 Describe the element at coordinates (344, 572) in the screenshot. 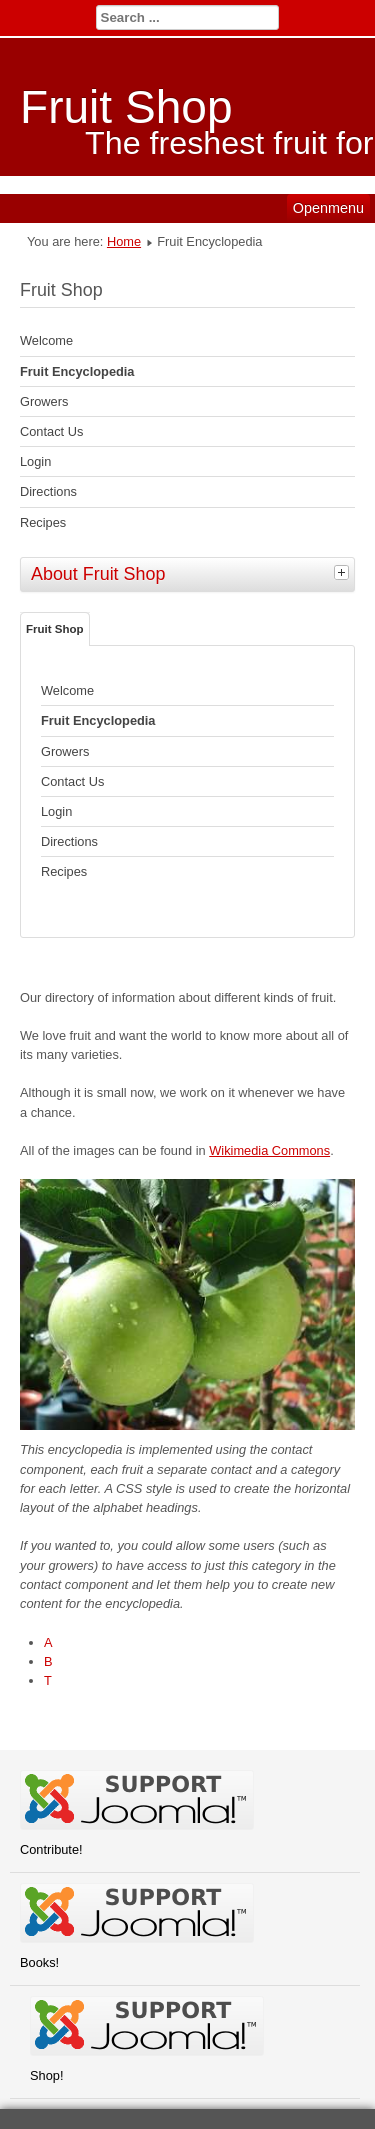

I see `[tab]` at that location.